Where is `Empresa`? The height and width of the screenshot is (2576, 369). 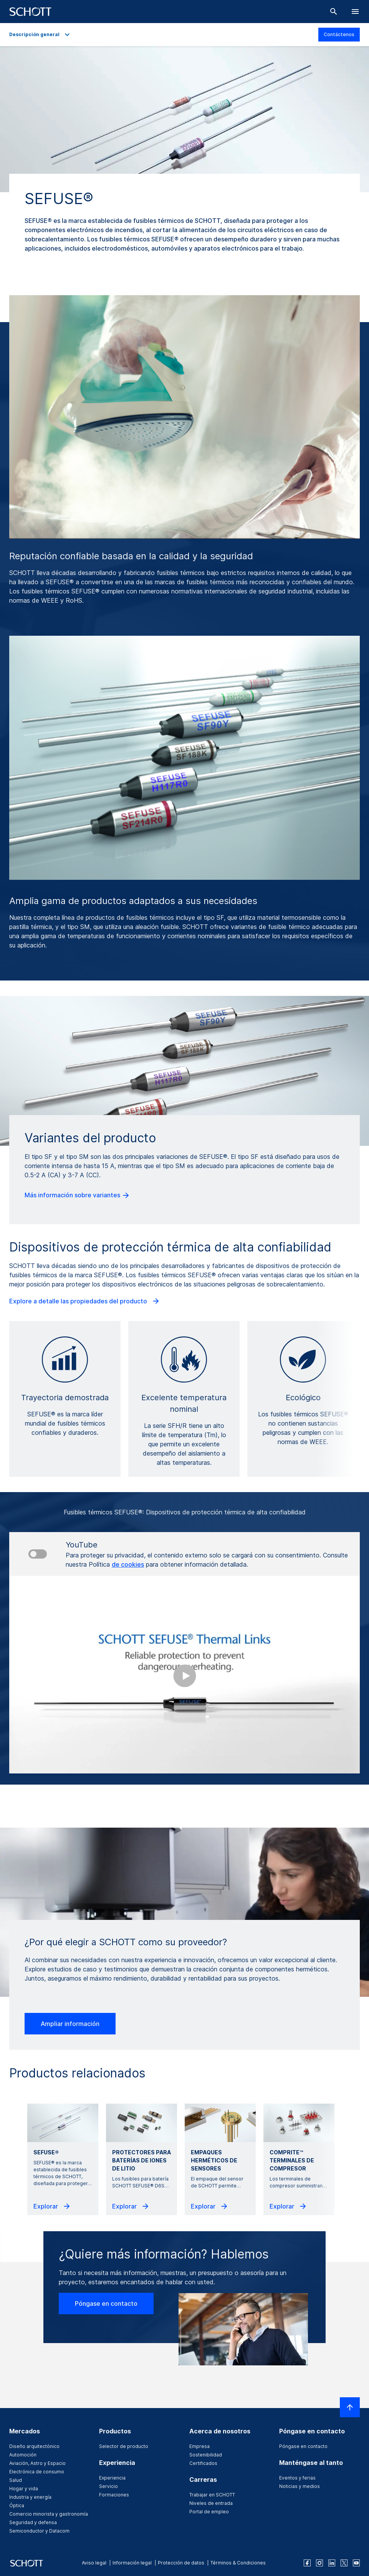
Empresa is located at coordinates (199, 2446).